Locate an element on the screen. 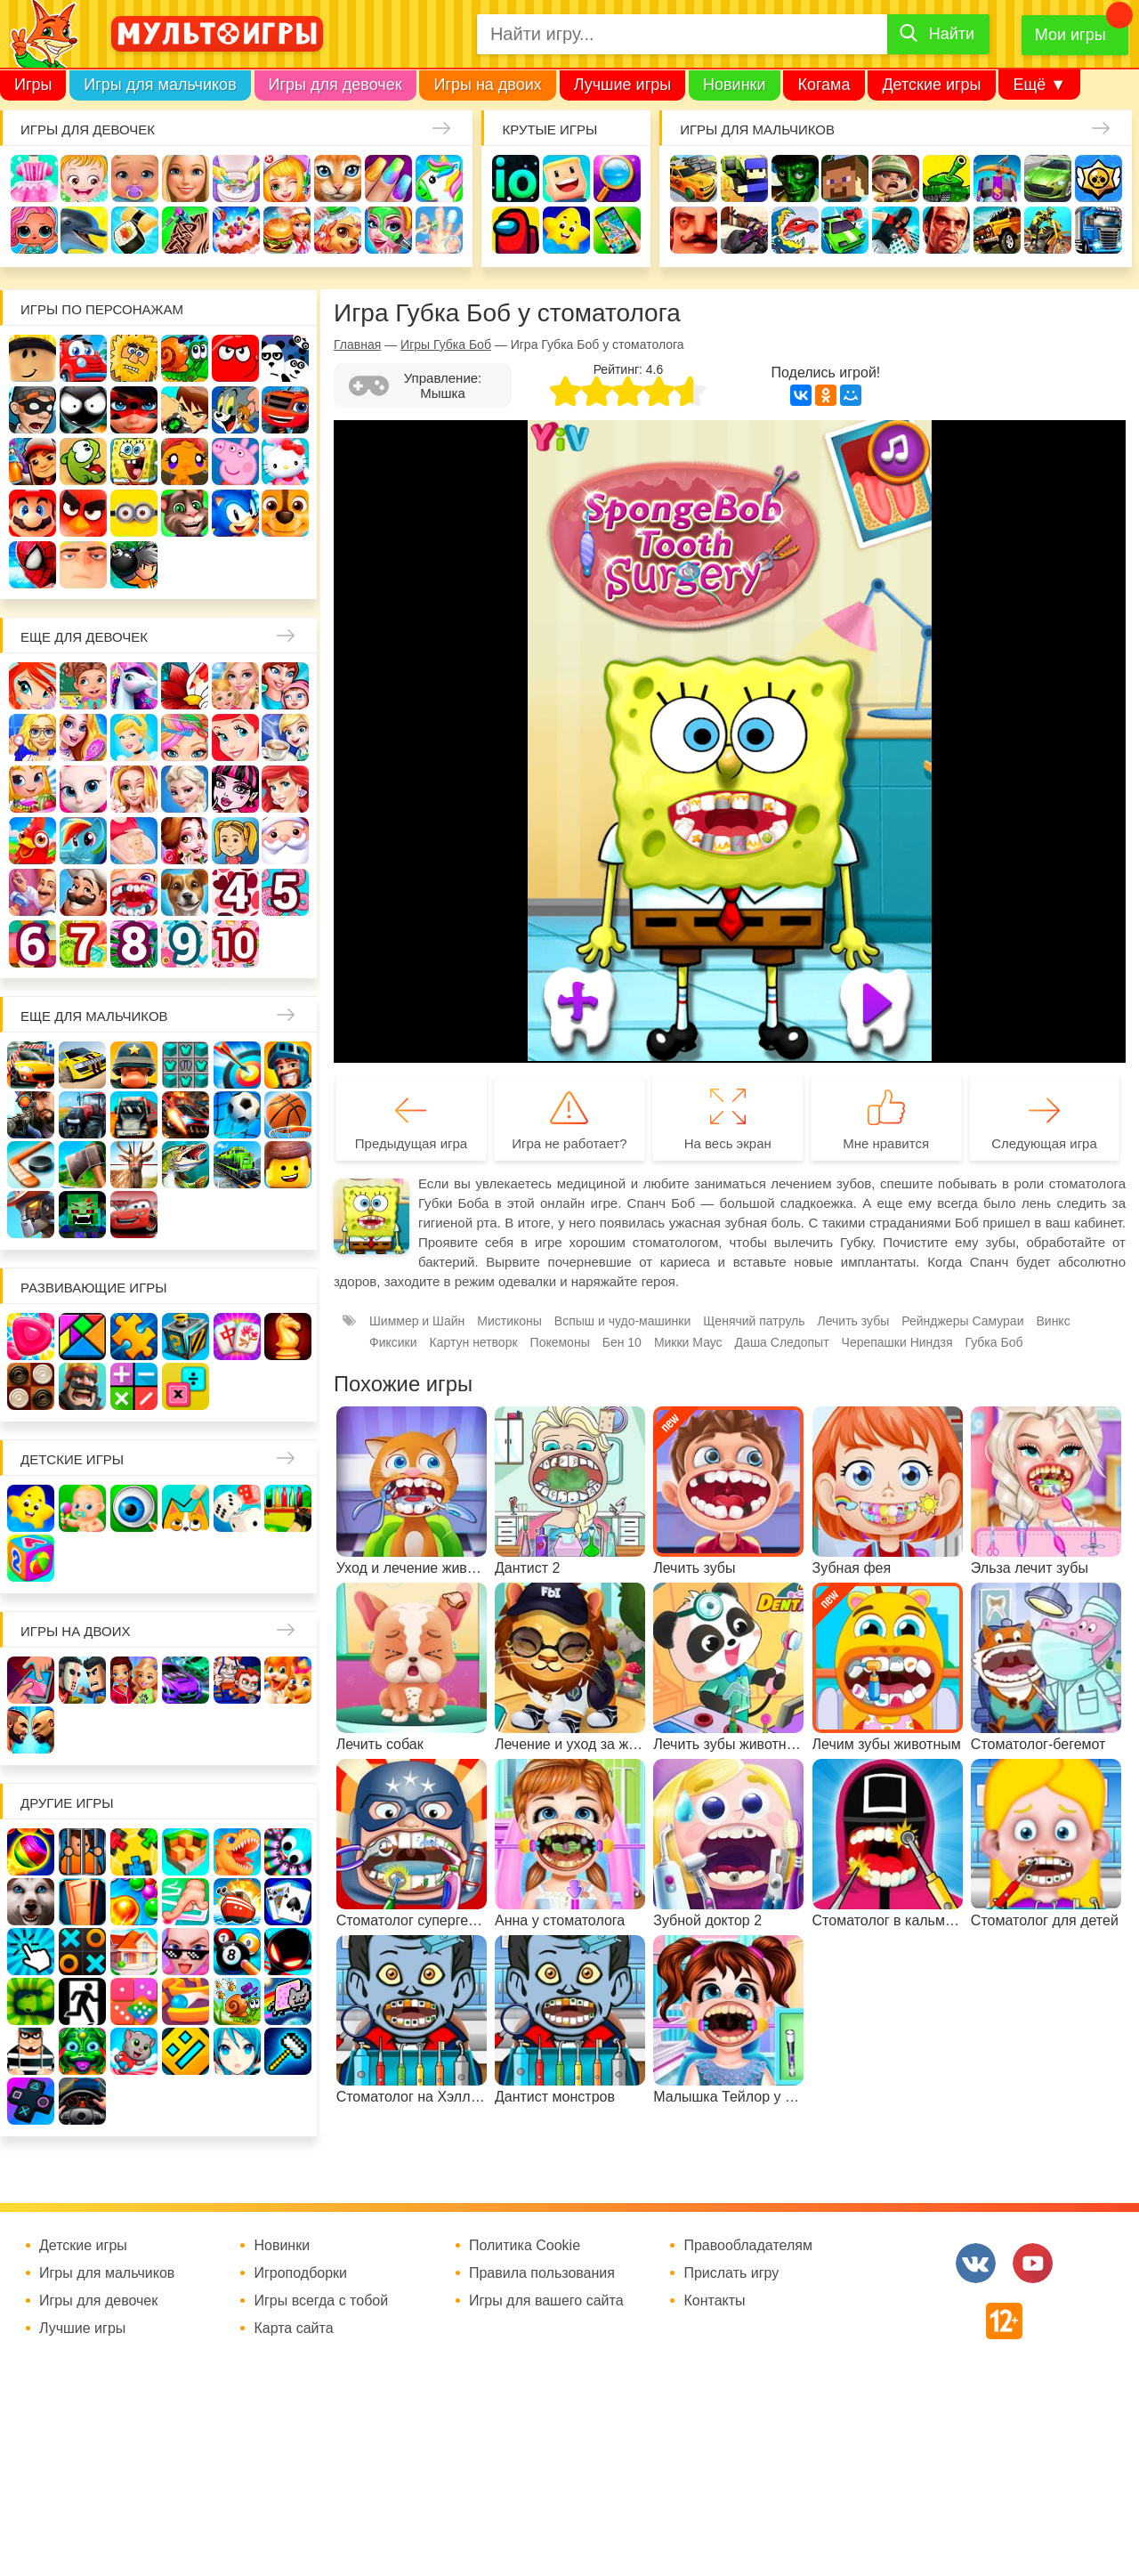 The width and height of the screenshot is (1139, 2576). Операция is located at coordinates (439, 230).